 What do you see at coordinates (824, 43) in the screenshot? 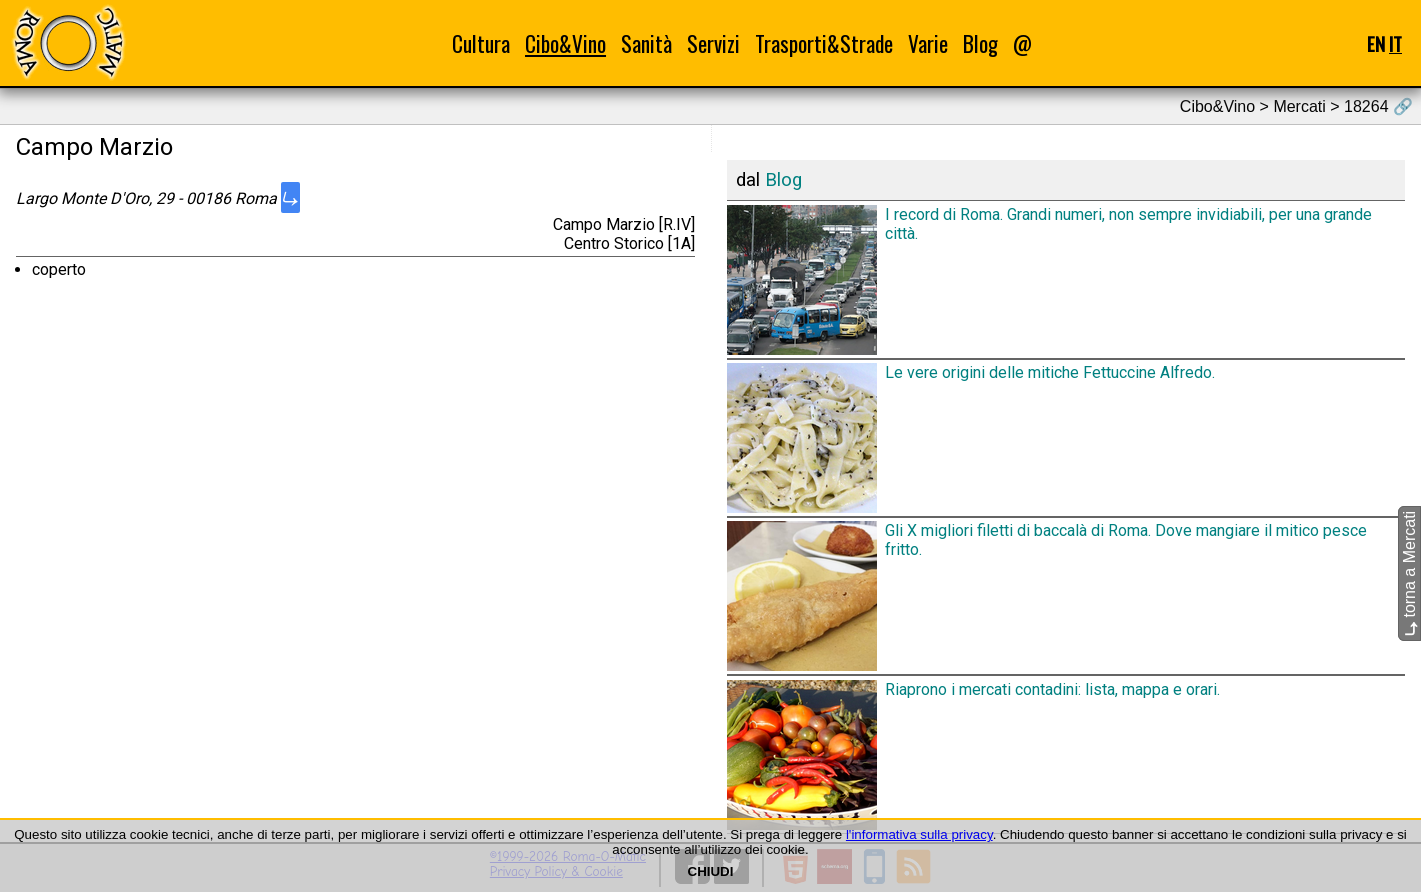
I see `Trasporti&Strade` at bounding box center [824, 43].